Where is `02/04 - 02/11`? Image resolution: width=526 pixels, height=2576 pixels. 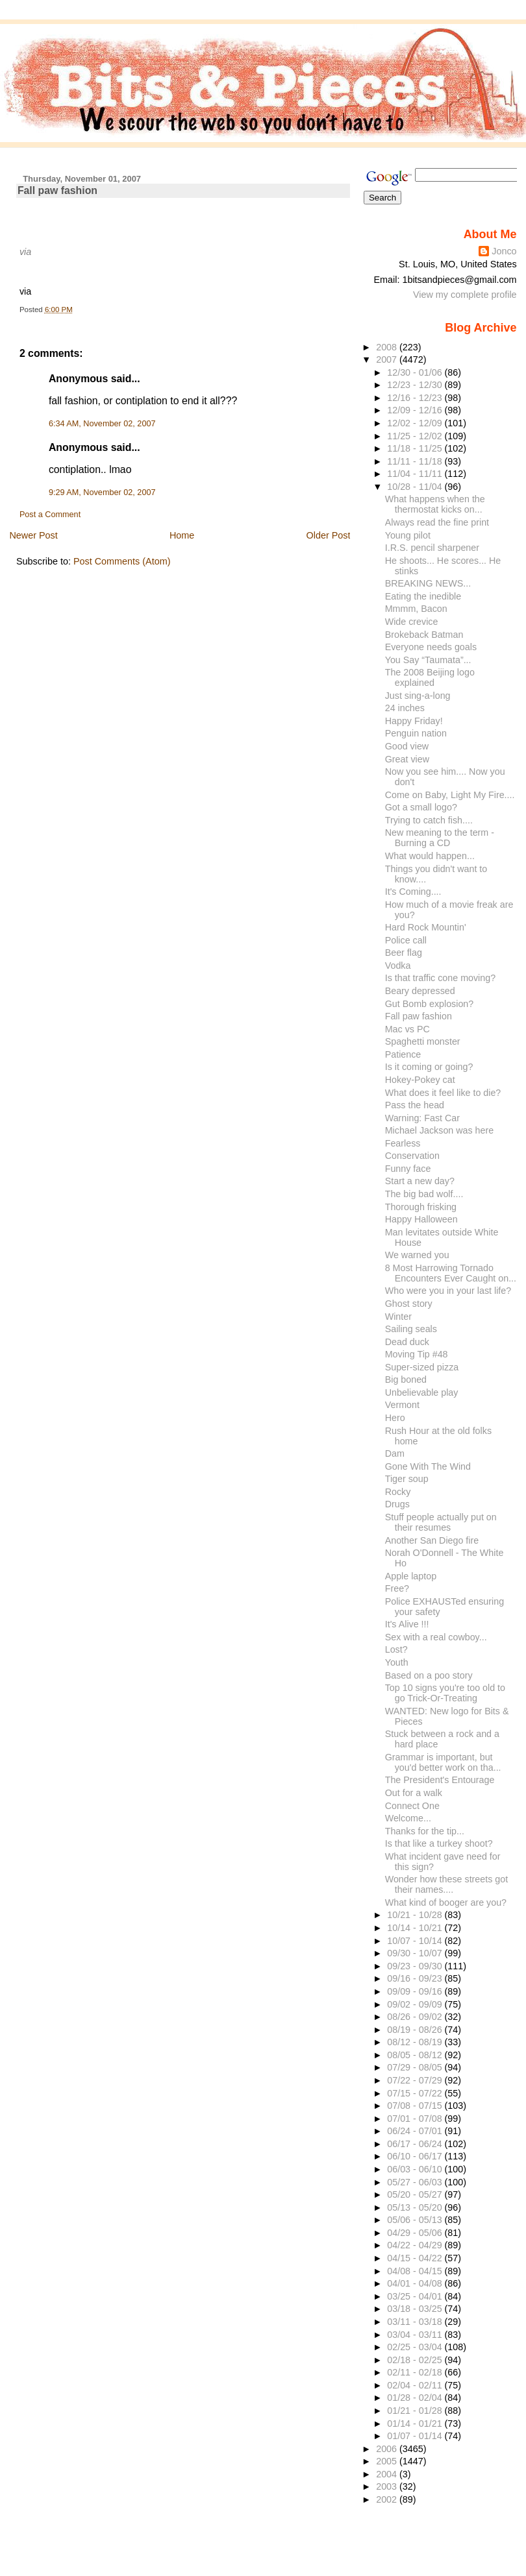 02/04 - 02/11 is located at coordinates (415, 2385).